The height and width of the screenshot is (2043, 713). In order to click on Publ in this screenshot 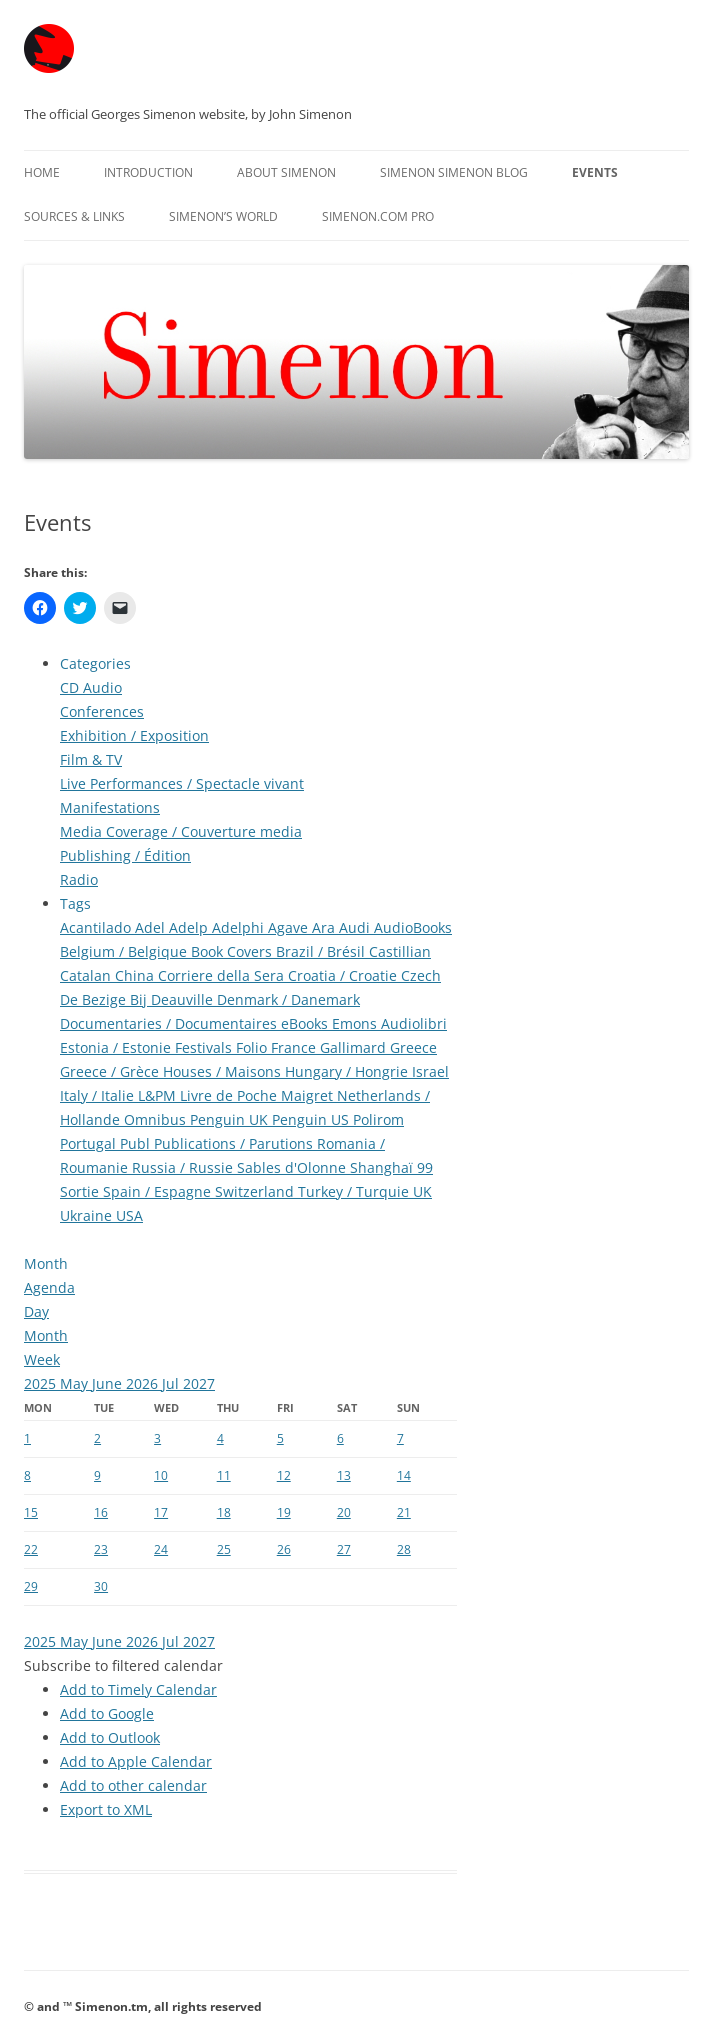, I will do `click(137, 1143)`.